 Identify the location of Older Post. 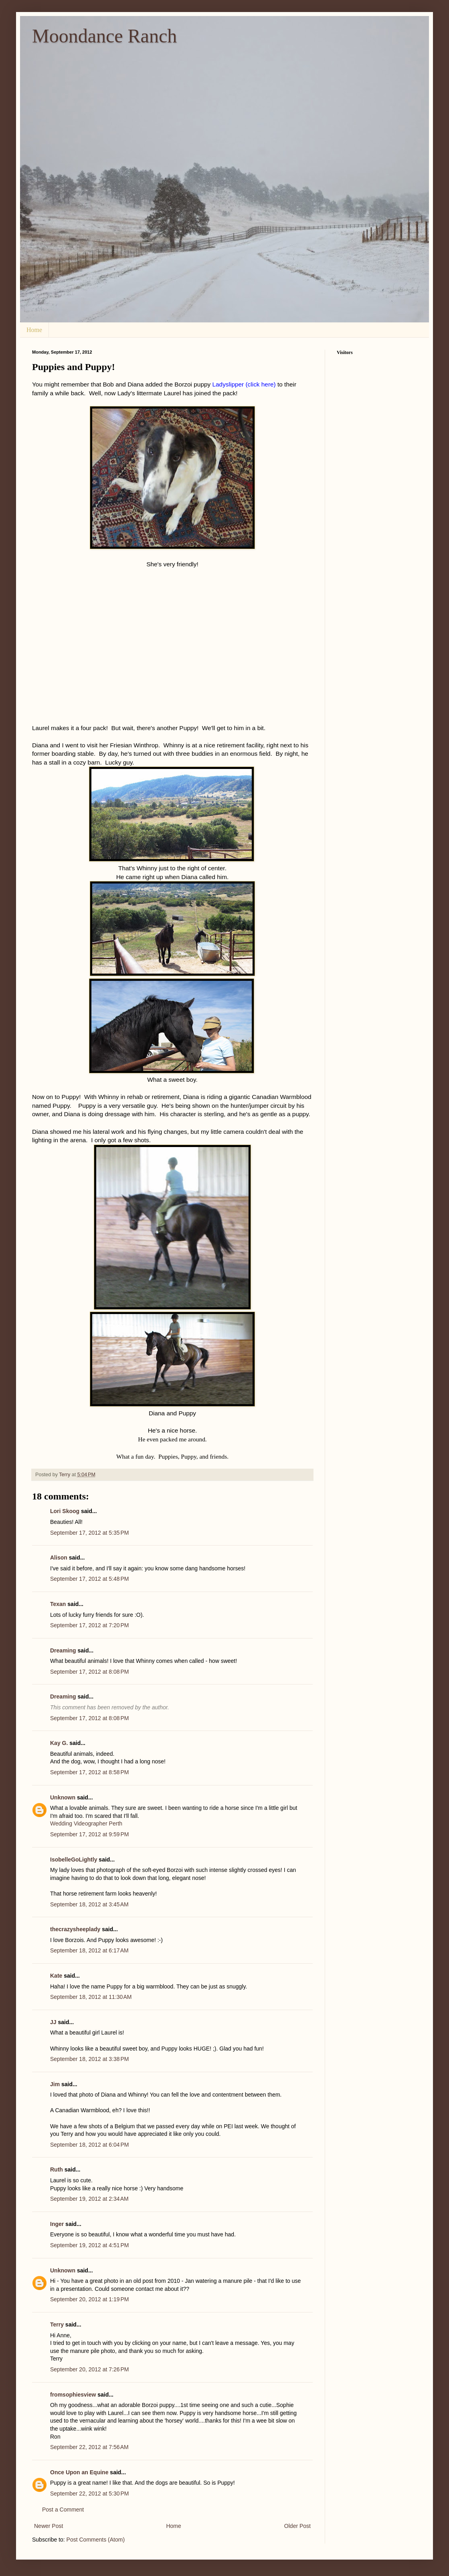
(297, 2526).